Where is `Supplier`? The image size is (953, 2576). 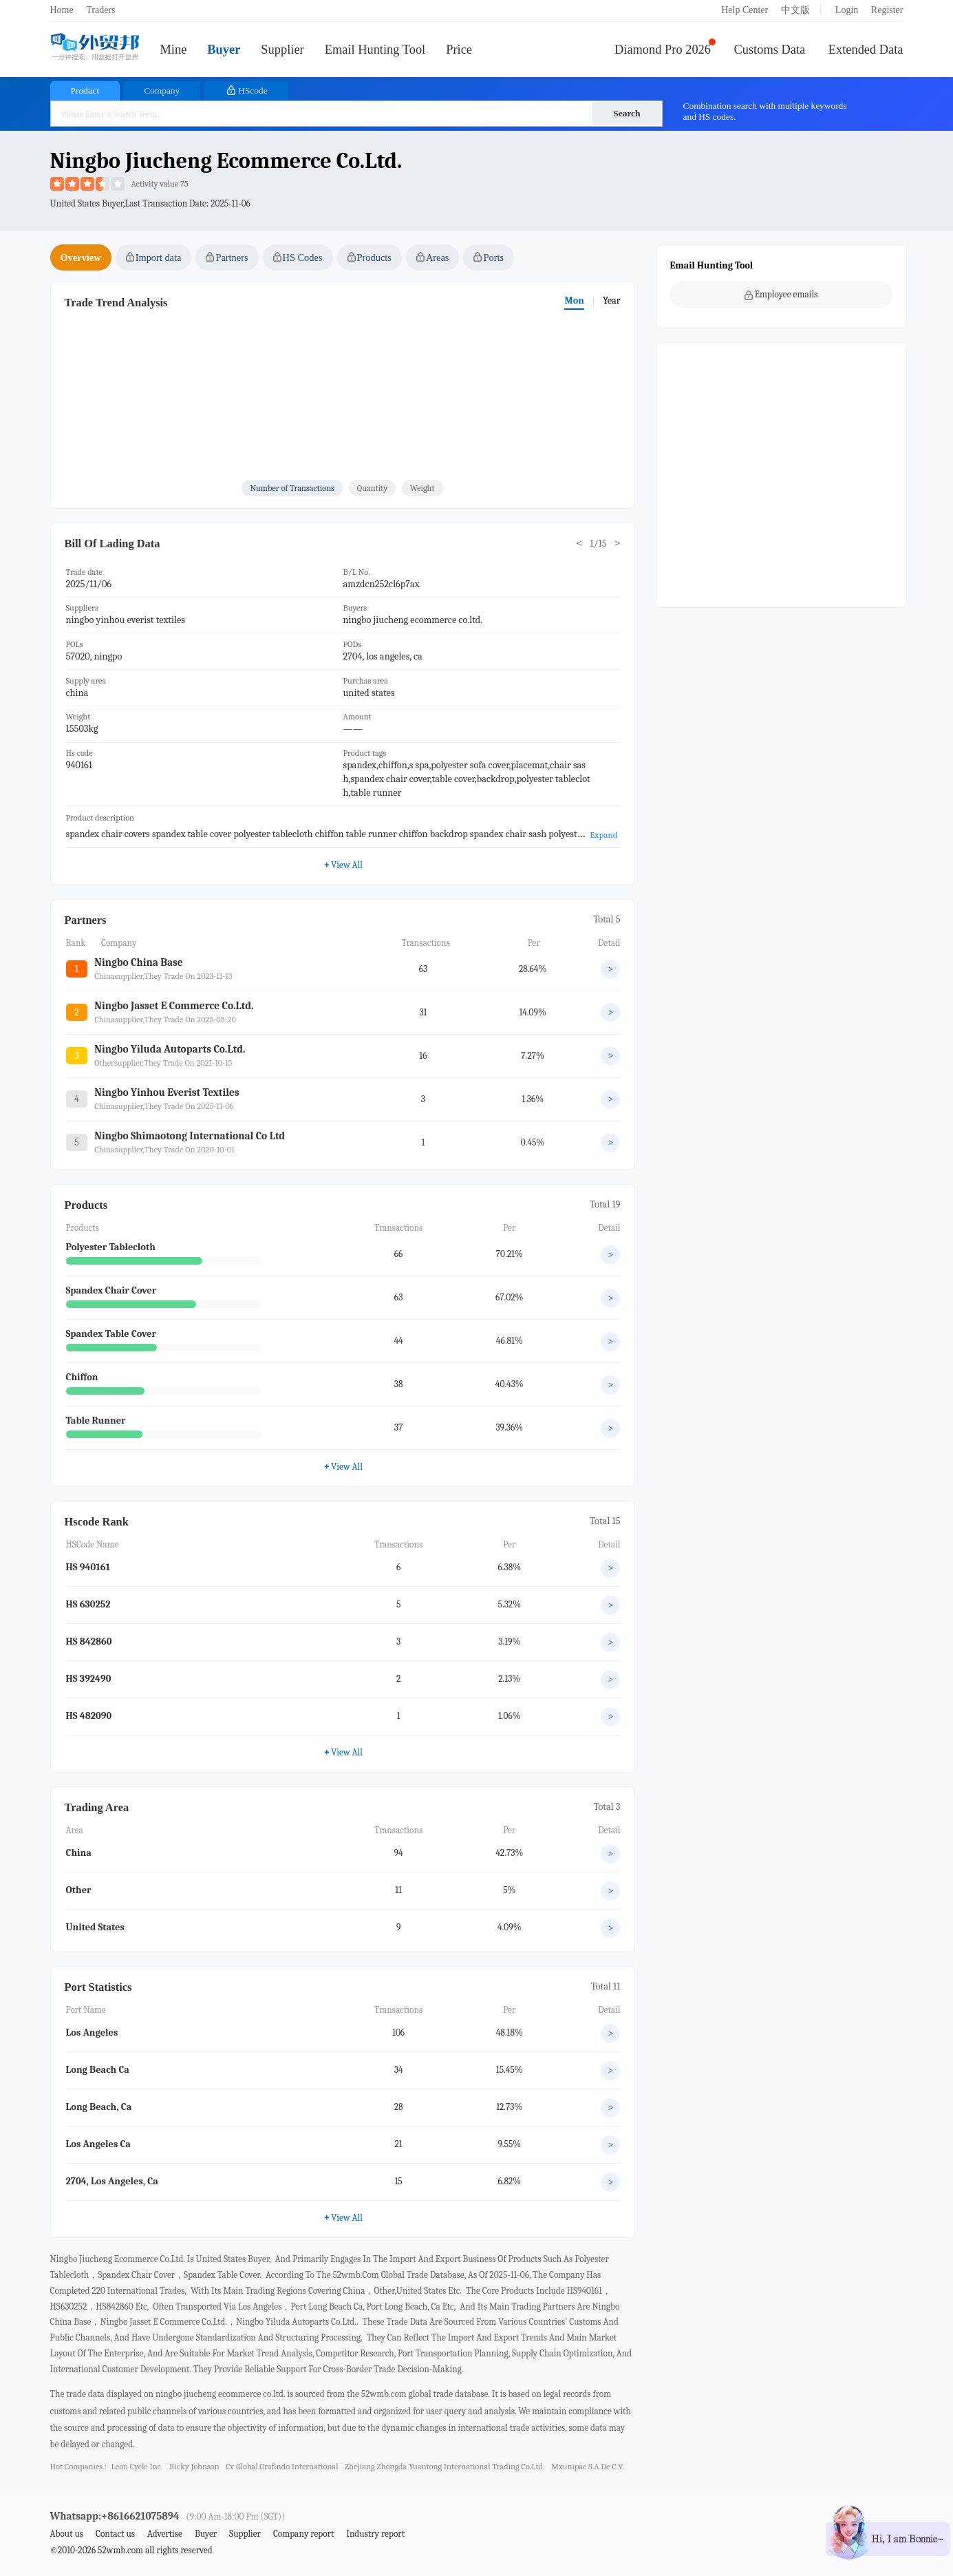 Supplier is located at coordinates (282, 49).